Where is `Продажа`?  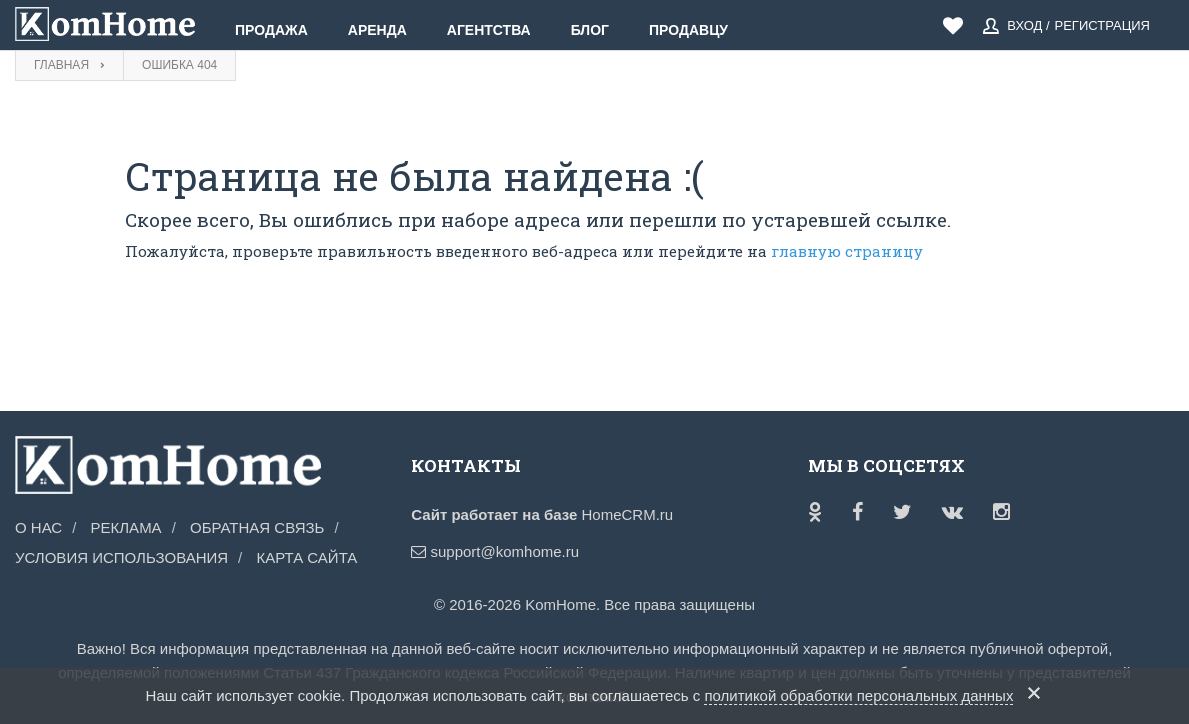 Продажа is located at coordinates (271, 30).